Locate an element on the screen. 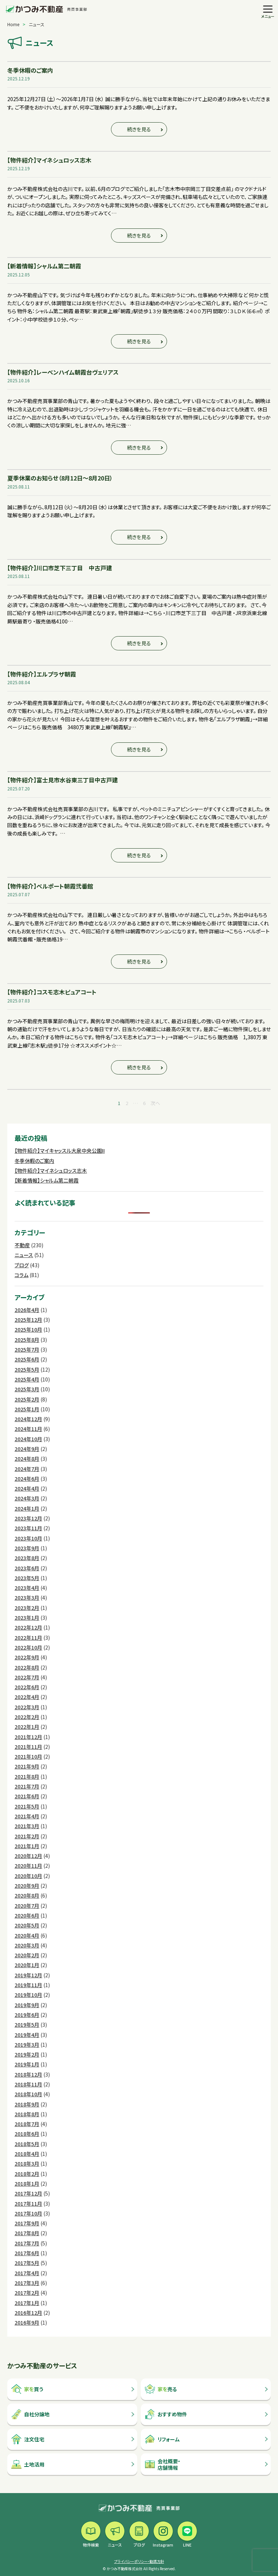 The width and height of the screenshot is (278, 2576). 2019年1月 is located at coordinates (27, 2064).